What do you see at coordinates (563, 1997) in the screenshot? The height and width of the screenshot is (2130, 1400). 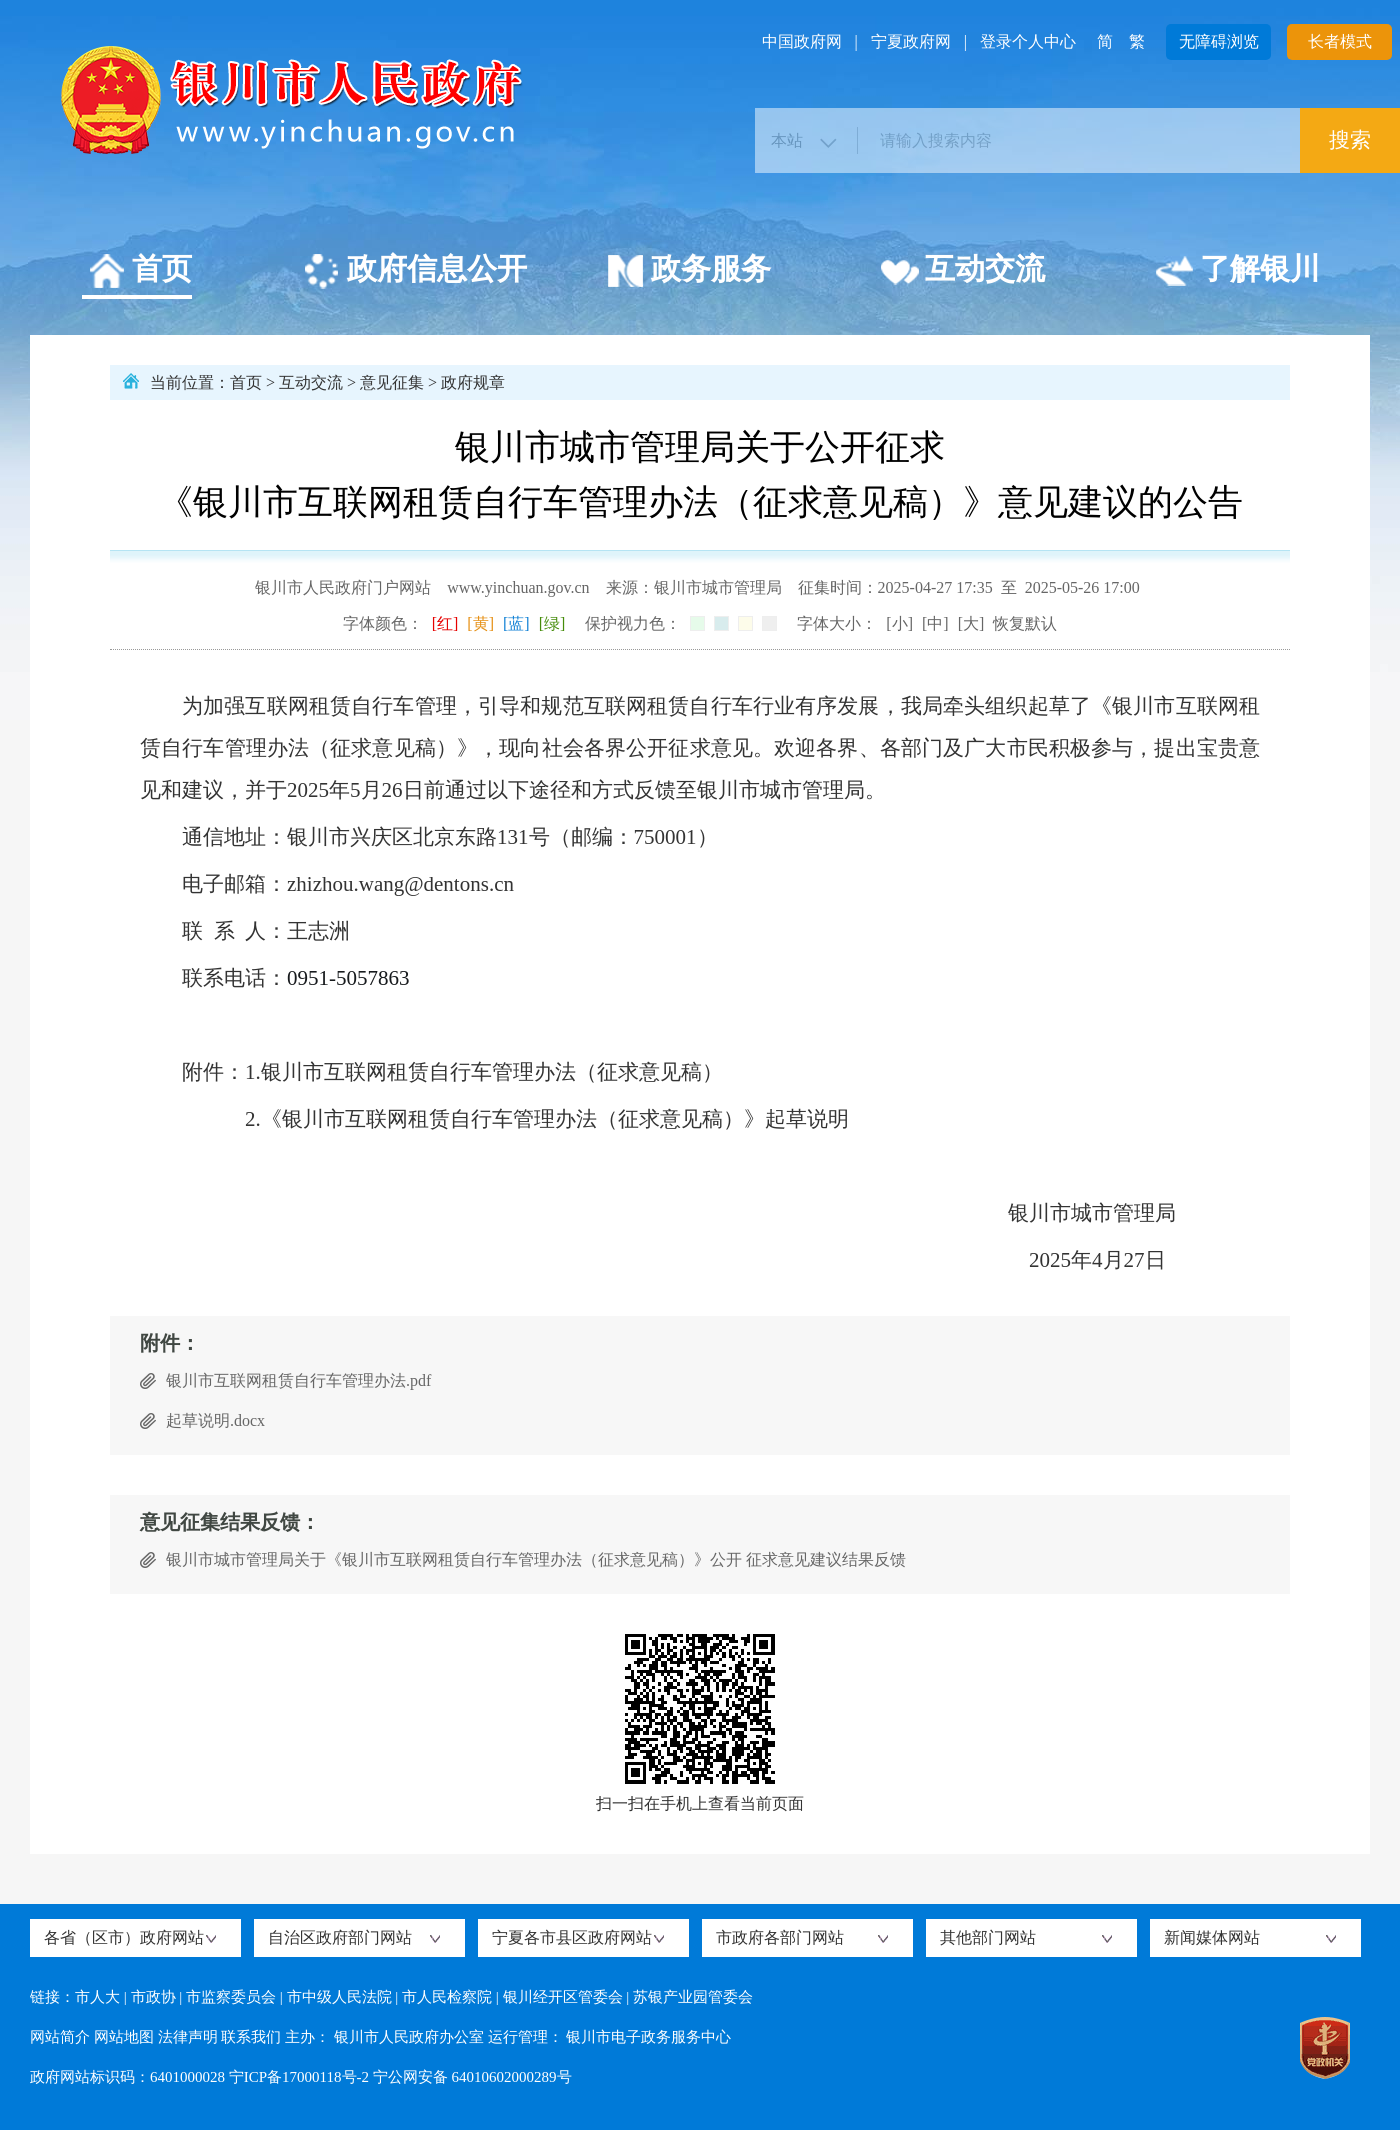 I see `银川经开区管委会` at bounding box center [563, 1997].